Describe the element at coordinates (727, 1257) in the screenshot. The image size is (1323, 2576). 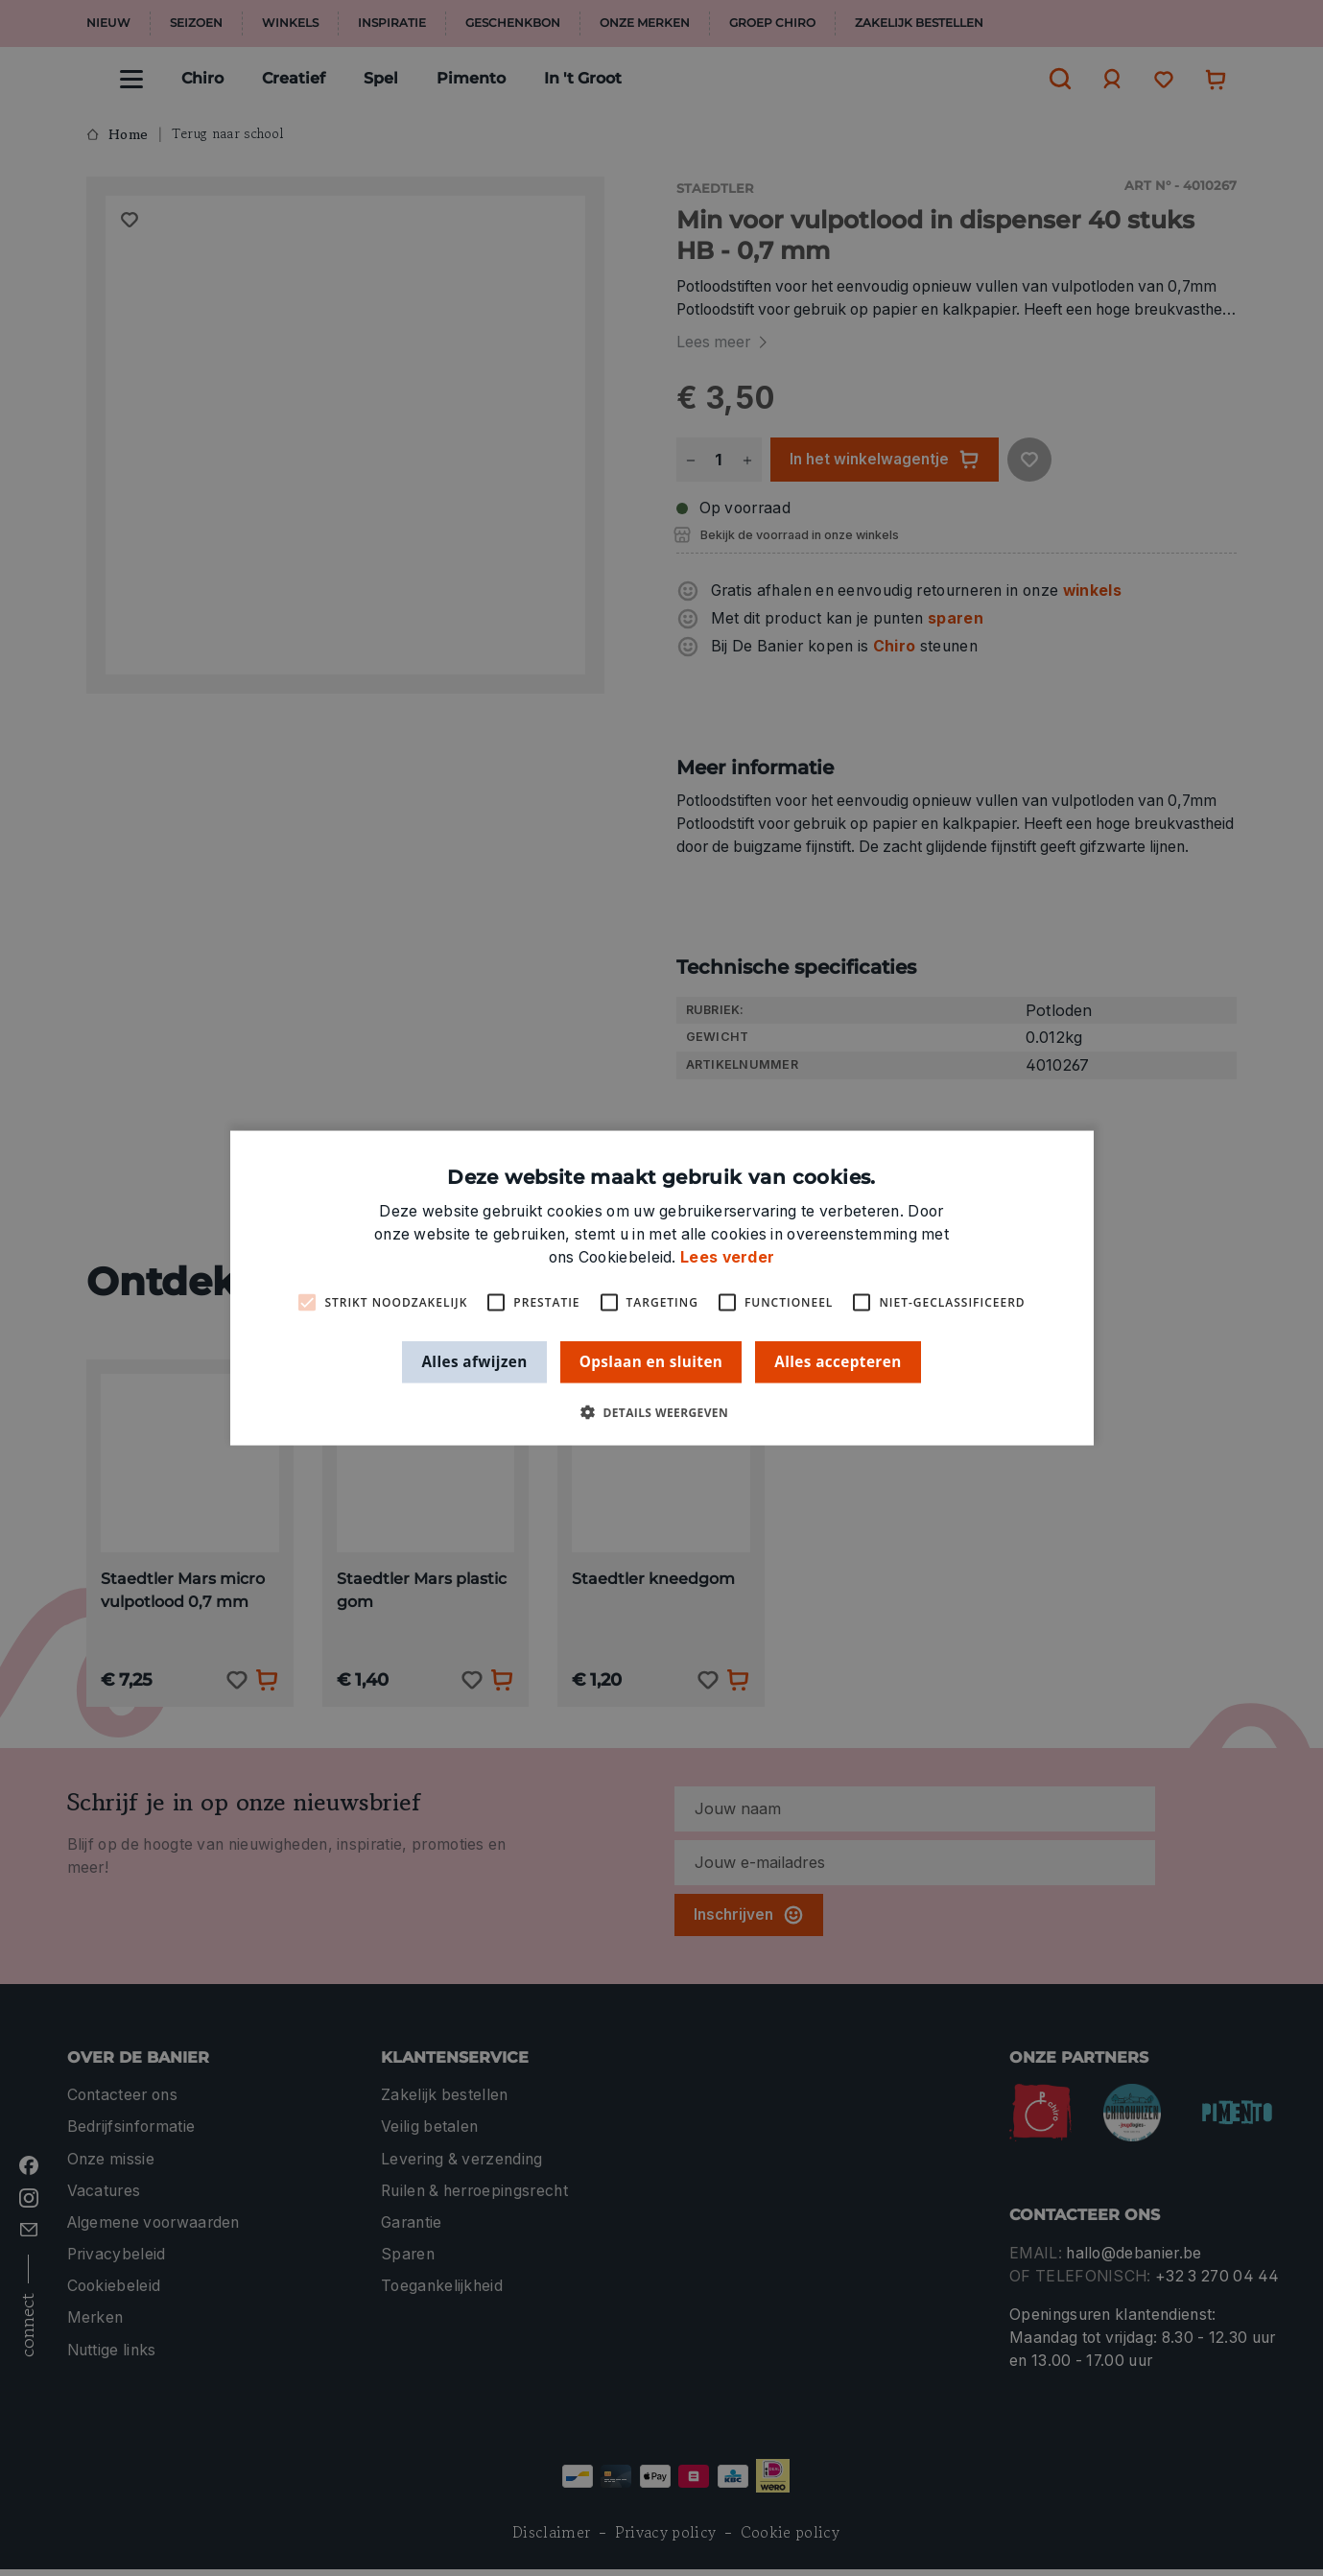
I see `Lees verder [Lees verder, opens a new window]` at that location.